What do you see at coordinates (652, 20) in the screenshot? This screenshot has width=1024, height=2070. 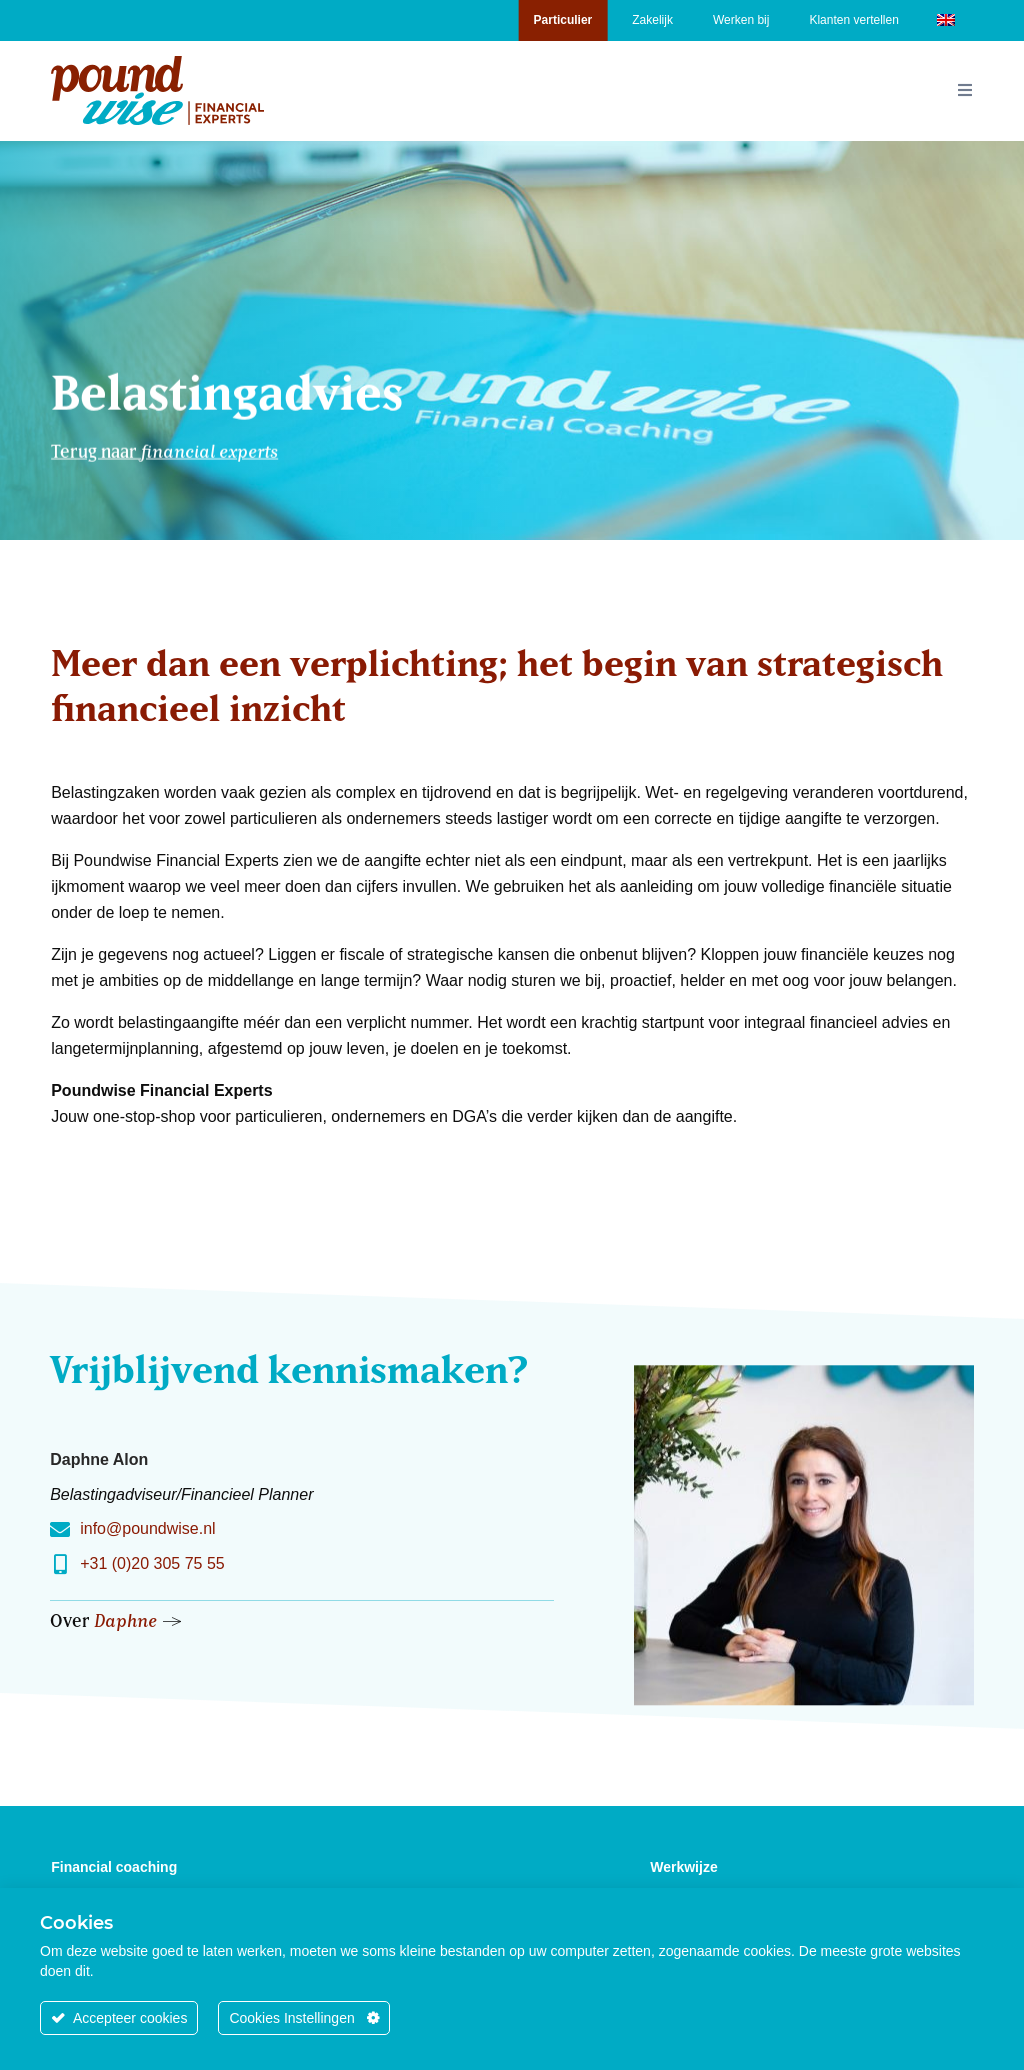 I see `Zakelijk` at bounding box center [652, 20].